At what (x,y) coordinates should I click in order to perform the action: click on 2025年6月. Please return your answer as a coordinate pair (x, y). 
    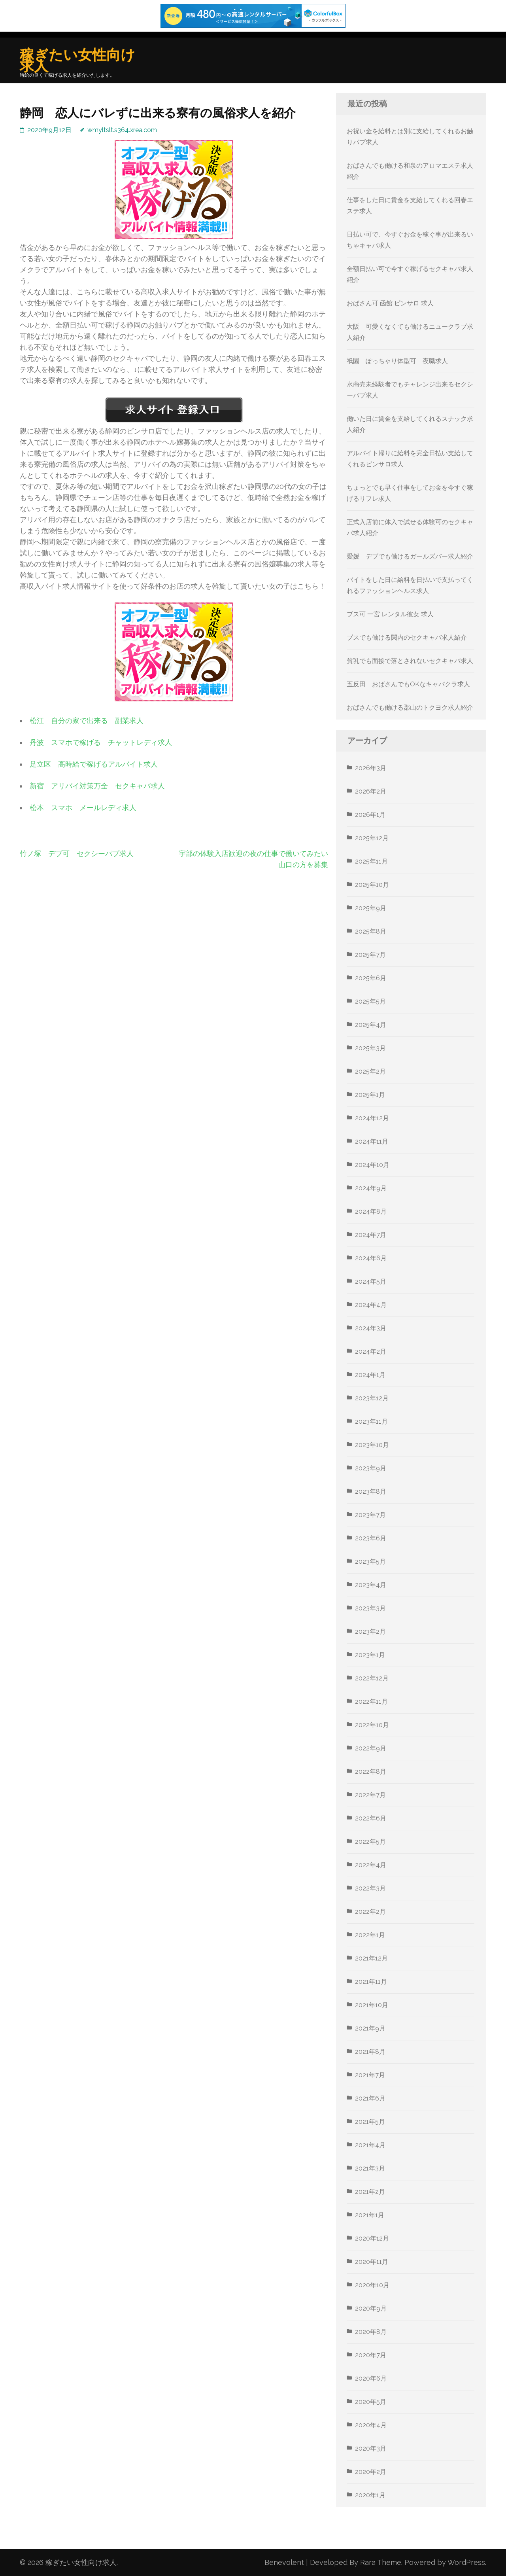
    Looking at the image, I should click on (370, 978).